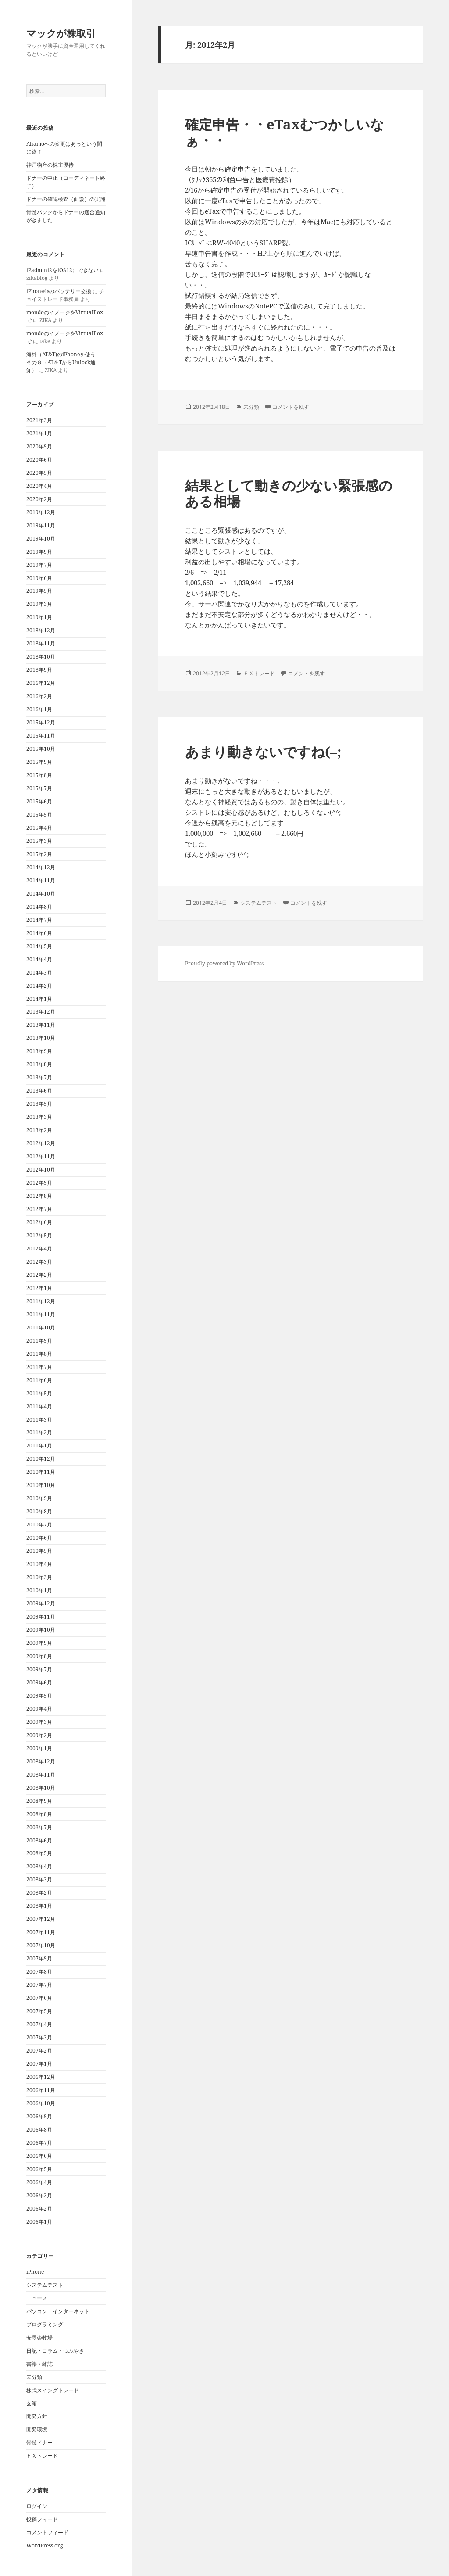  Describe the element at coordinates (57, 2311) in the screenshot. I see `パソコン・インターネット` at that location.